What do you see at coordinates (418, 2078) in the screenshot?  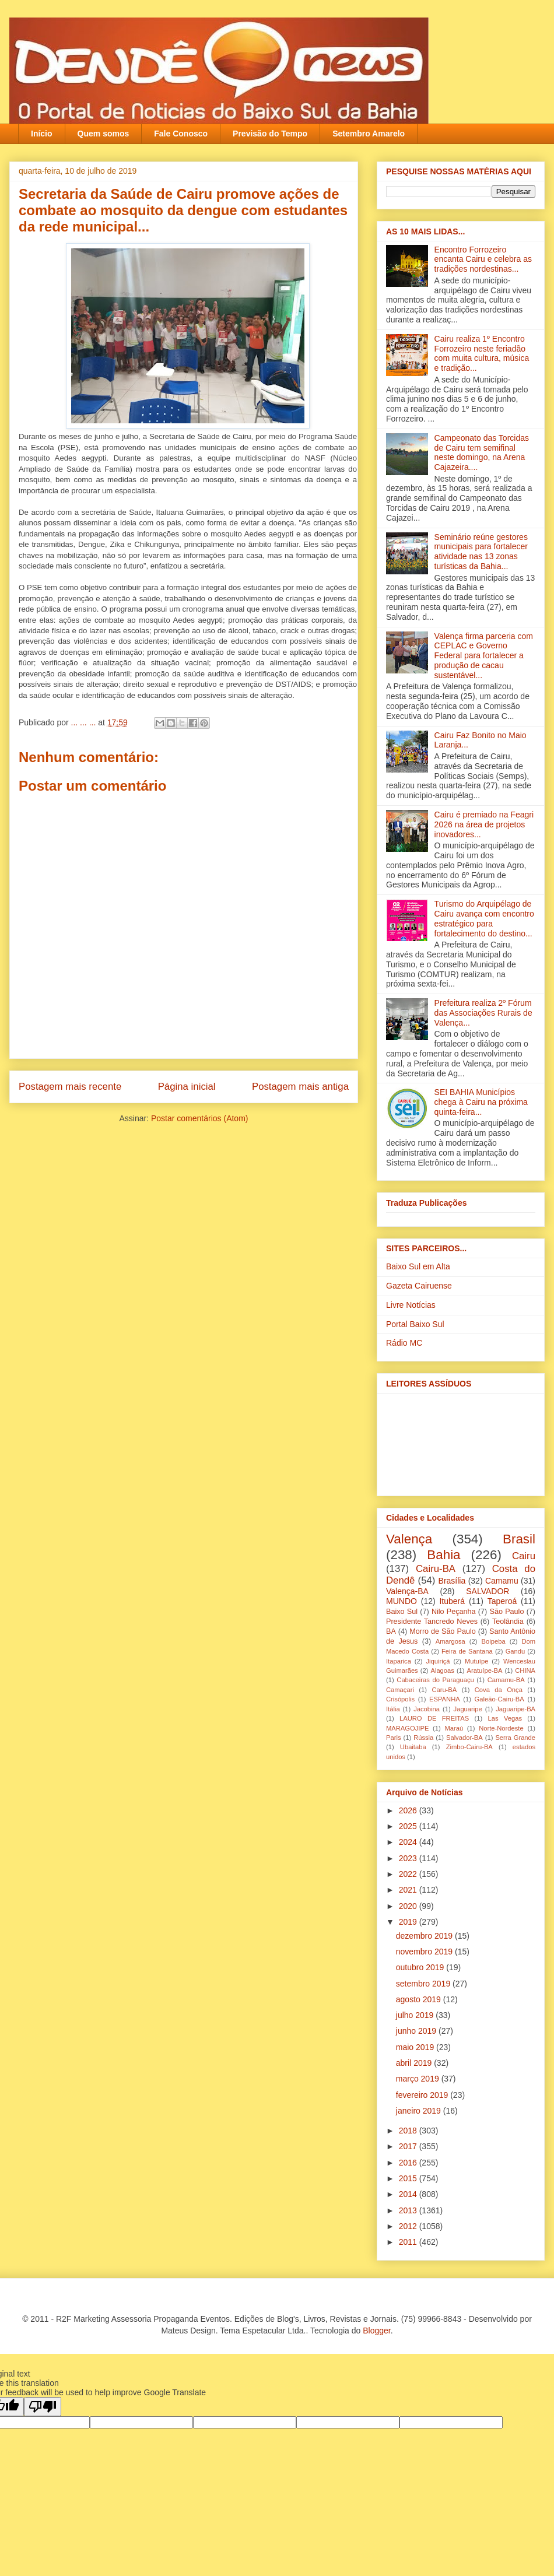 I see `março 2019` at bounding box center [418, 2078].